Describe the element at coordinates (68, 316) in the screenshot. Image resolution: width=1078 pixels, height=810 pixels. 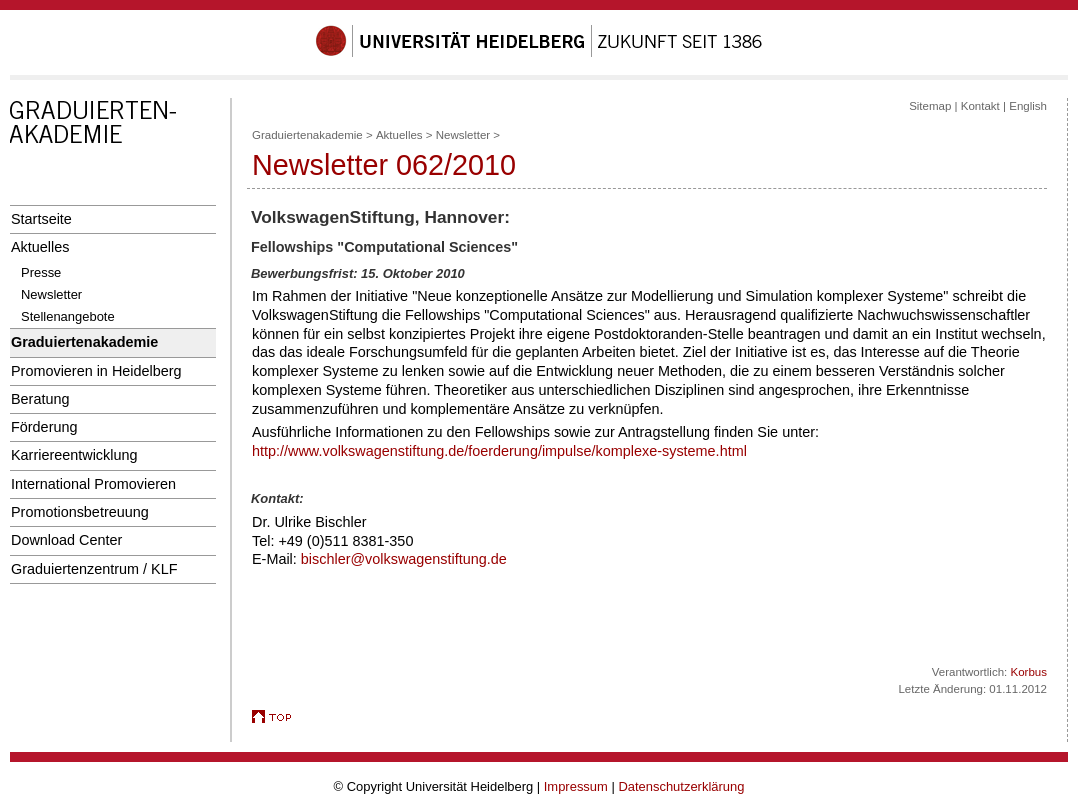
I see `Stellenangebote` at that location.